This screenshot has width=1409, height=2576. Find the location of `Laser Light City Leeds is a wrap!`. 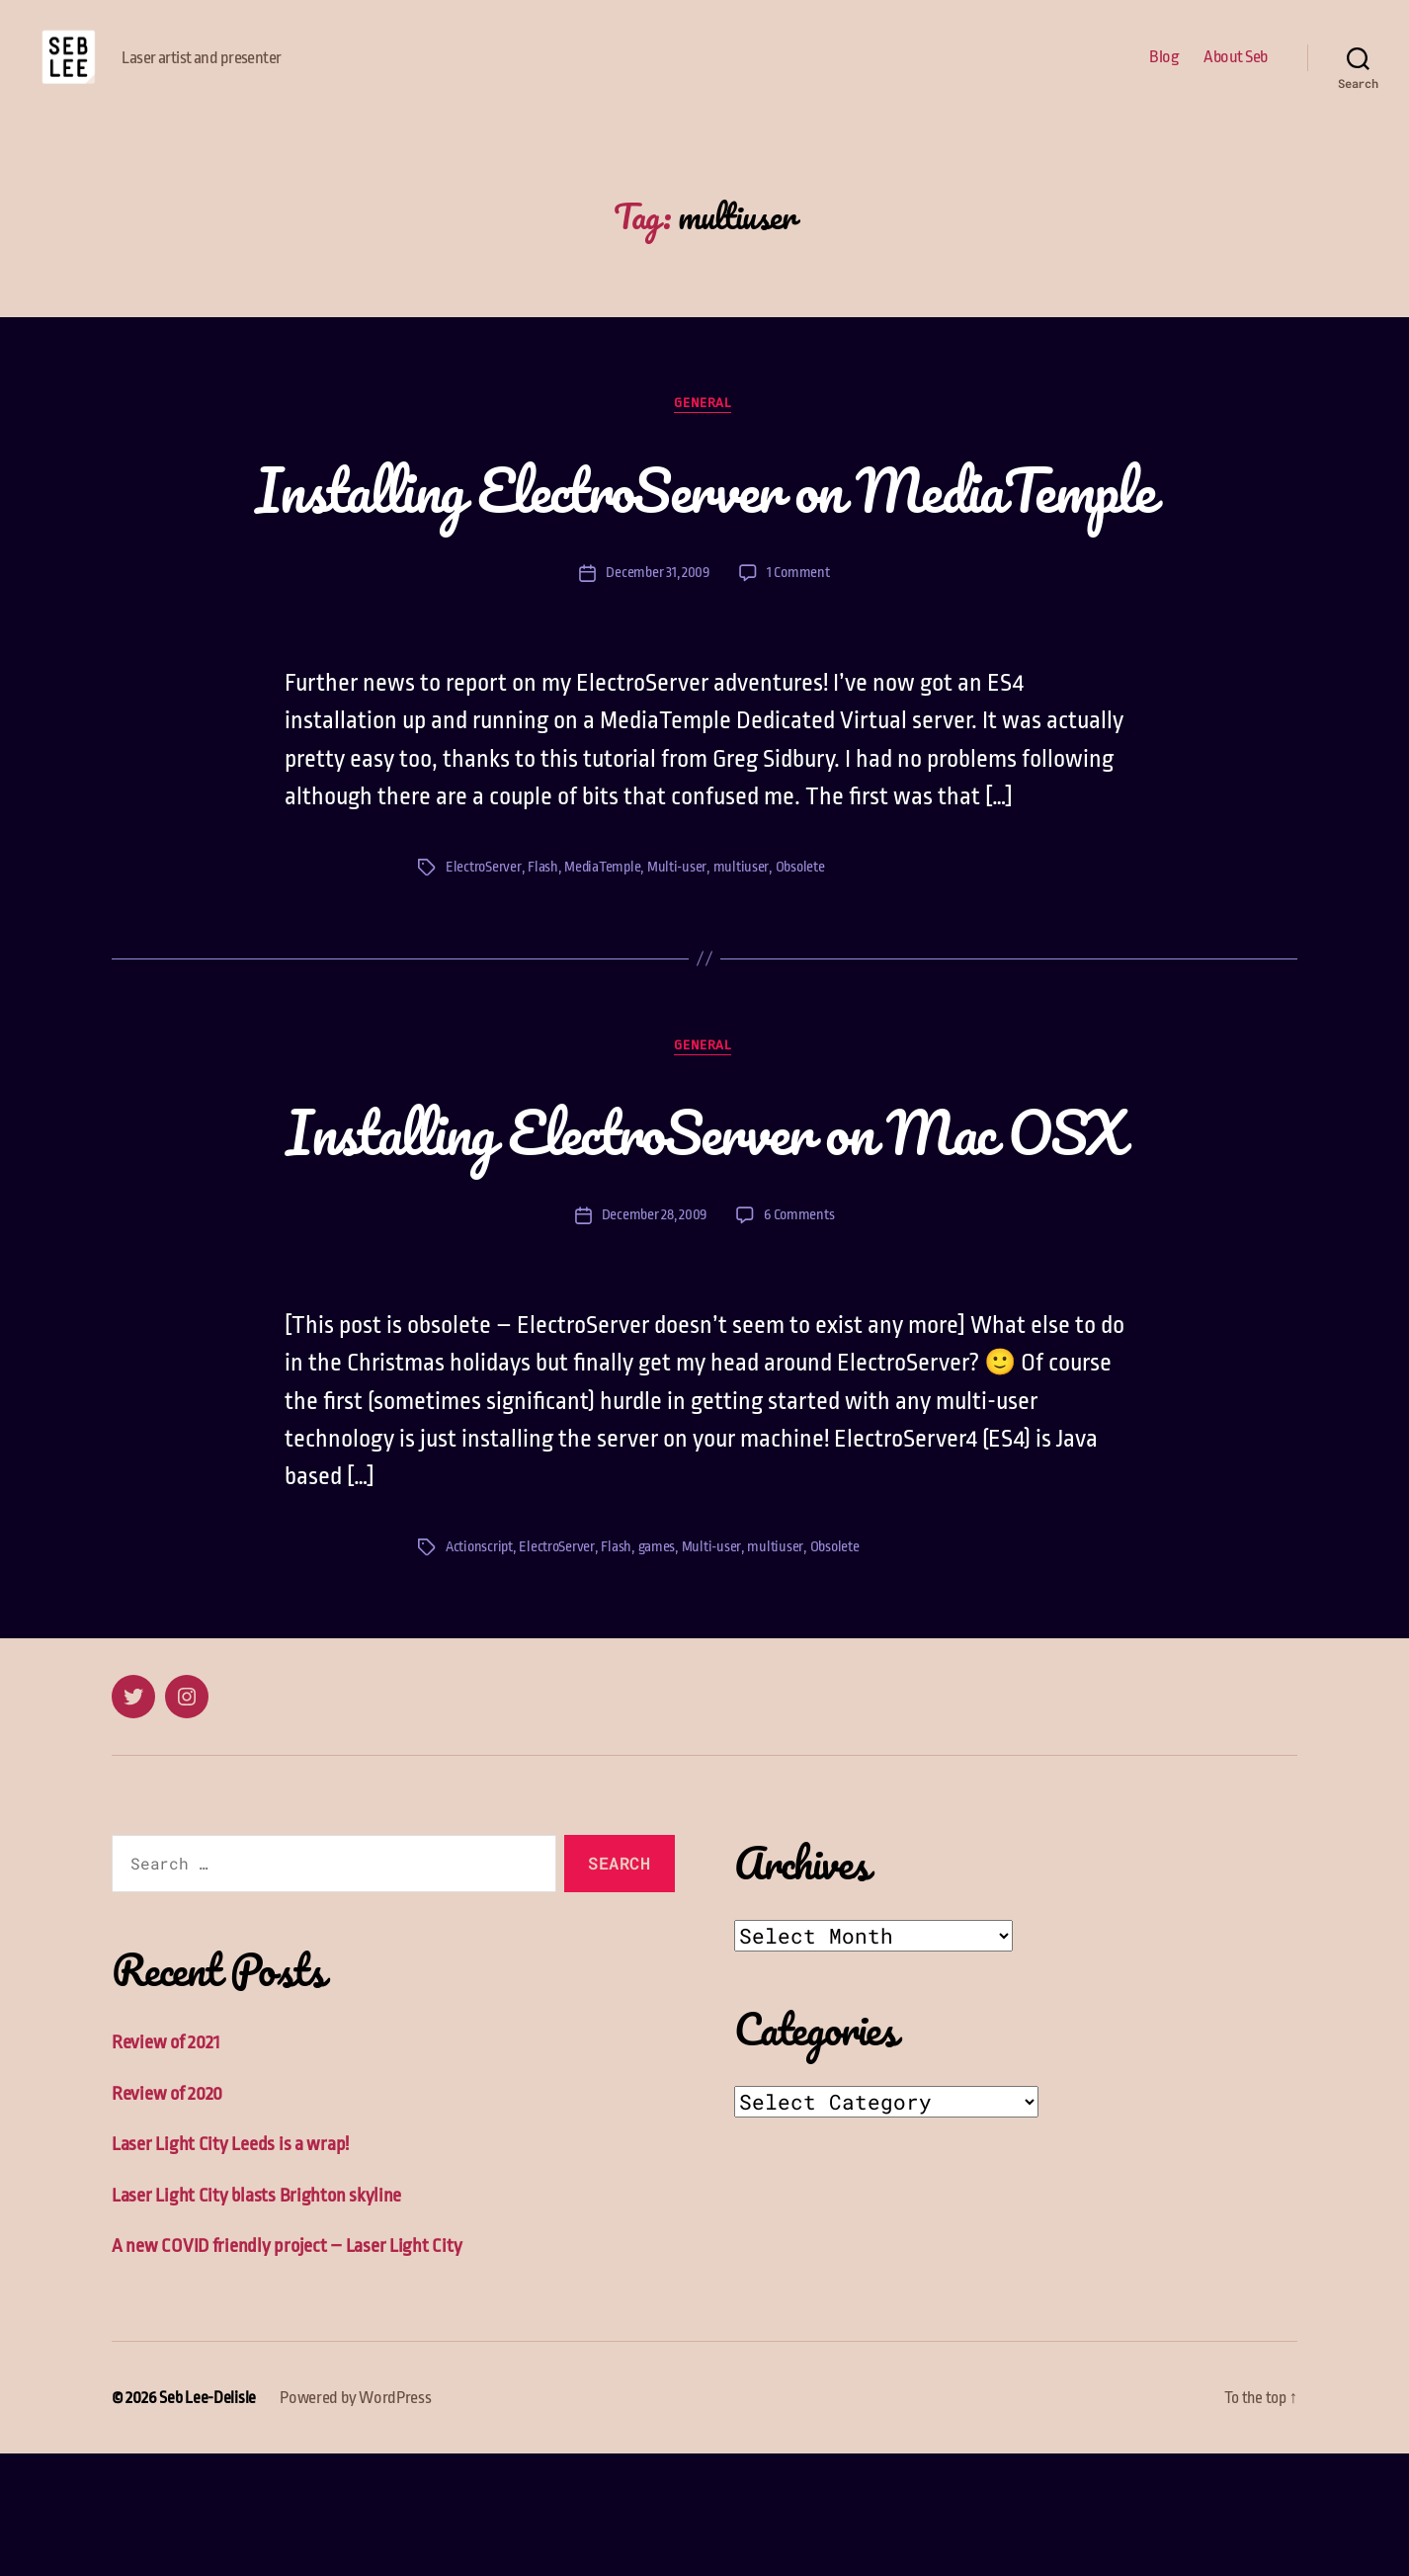

Laser Light City Leeds is a wrap! is located at coordinates (230, 2266).